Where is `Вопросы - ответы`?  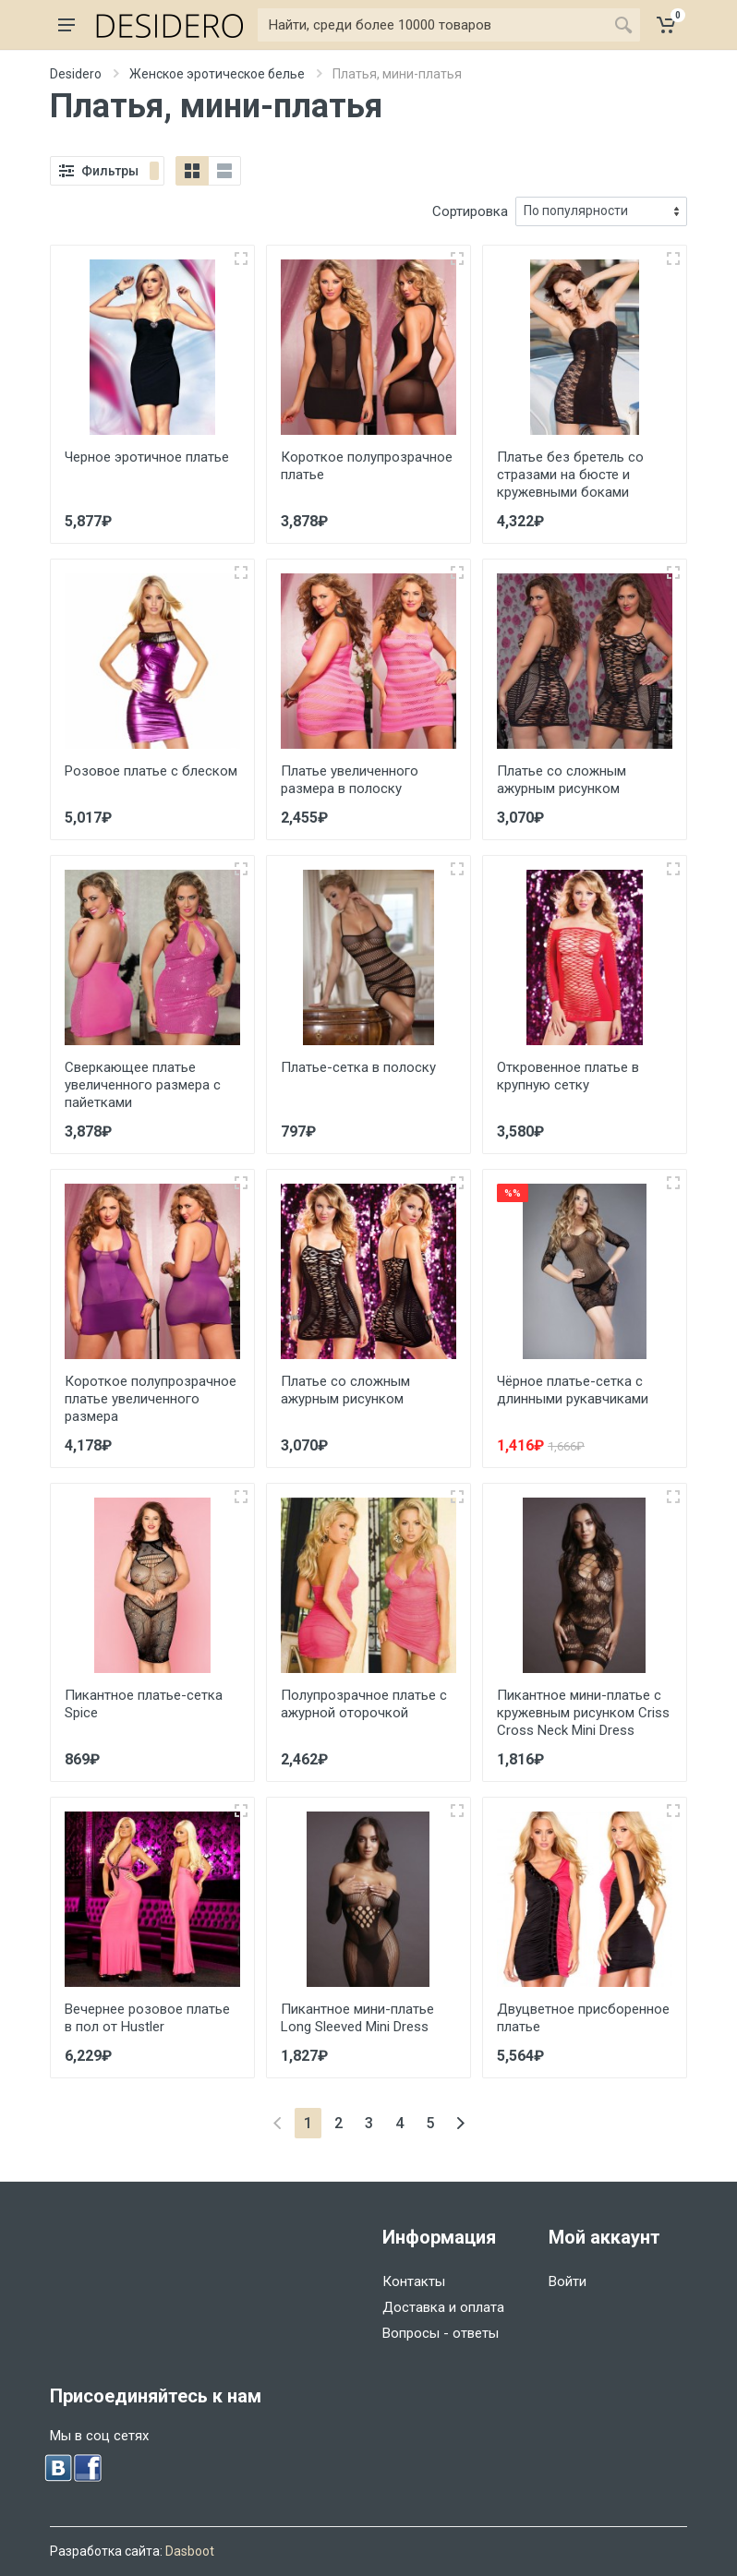
Вопросы - ответы is located at coordinates (440, 2333).